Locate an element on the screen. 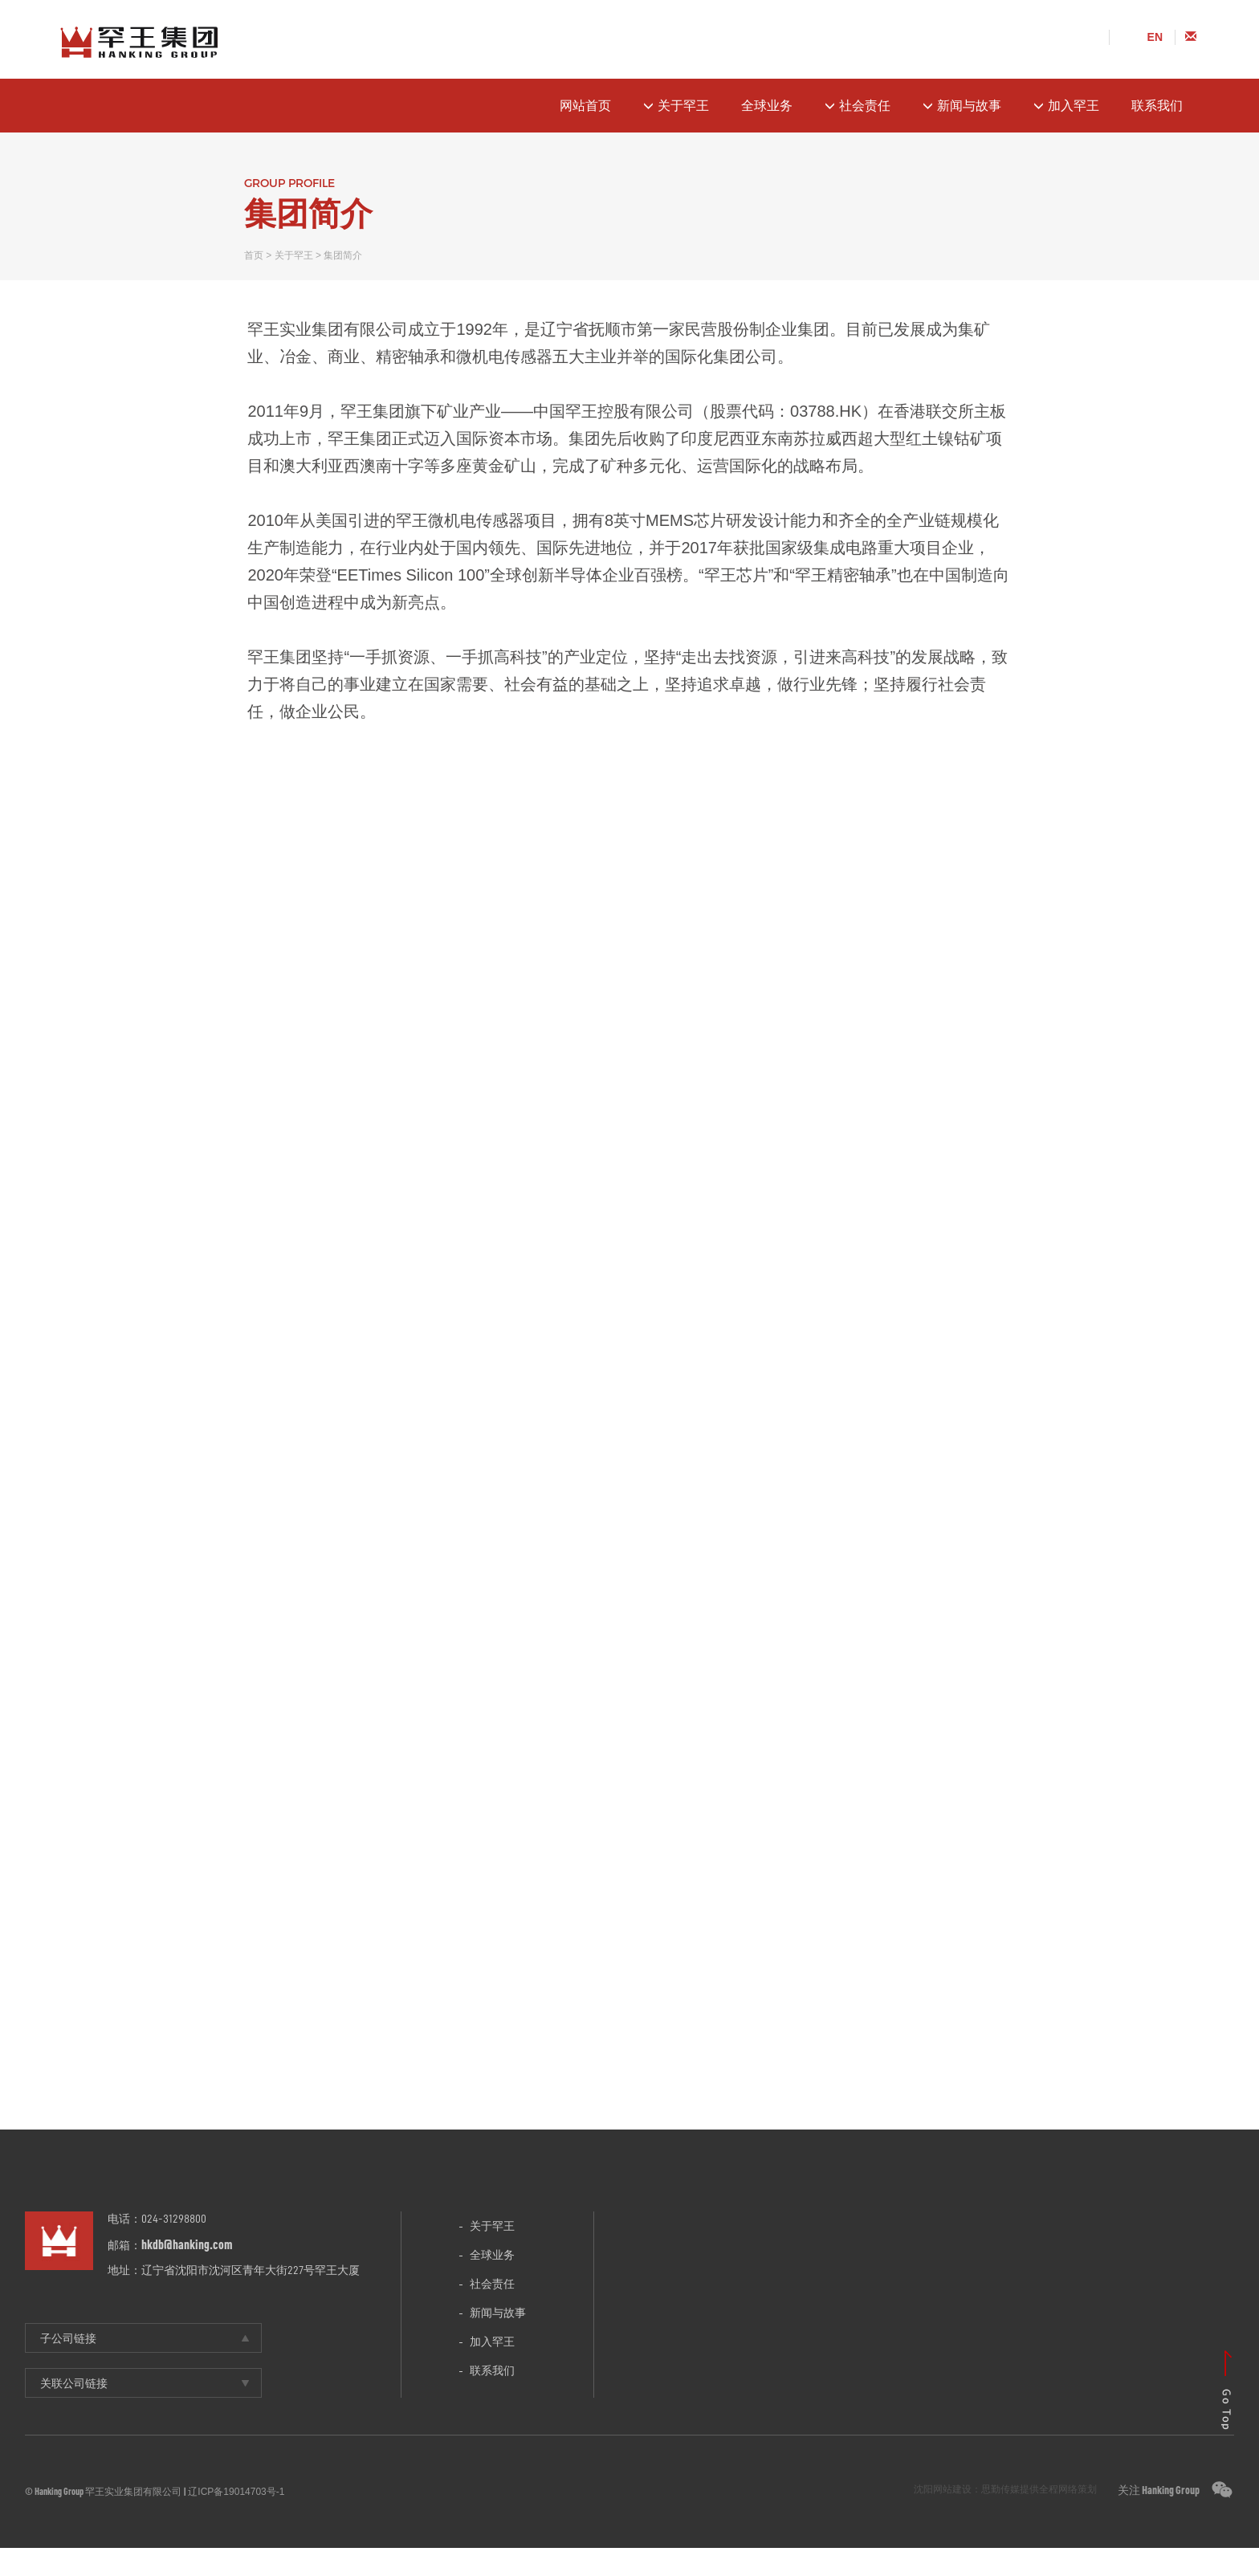 This screenshot has width=1259, height=2576. 关于罕王 is located at coordinates (676, 105).